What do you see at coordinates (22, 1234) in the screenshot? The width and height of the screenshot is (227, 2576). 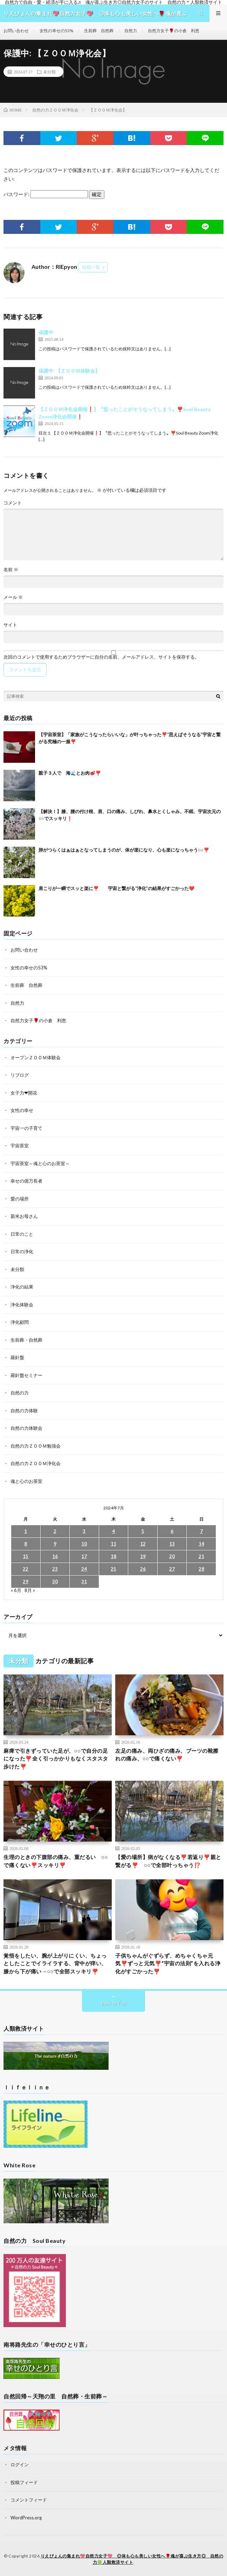 I see `日常のこと` at bounding box center [22, 1234].